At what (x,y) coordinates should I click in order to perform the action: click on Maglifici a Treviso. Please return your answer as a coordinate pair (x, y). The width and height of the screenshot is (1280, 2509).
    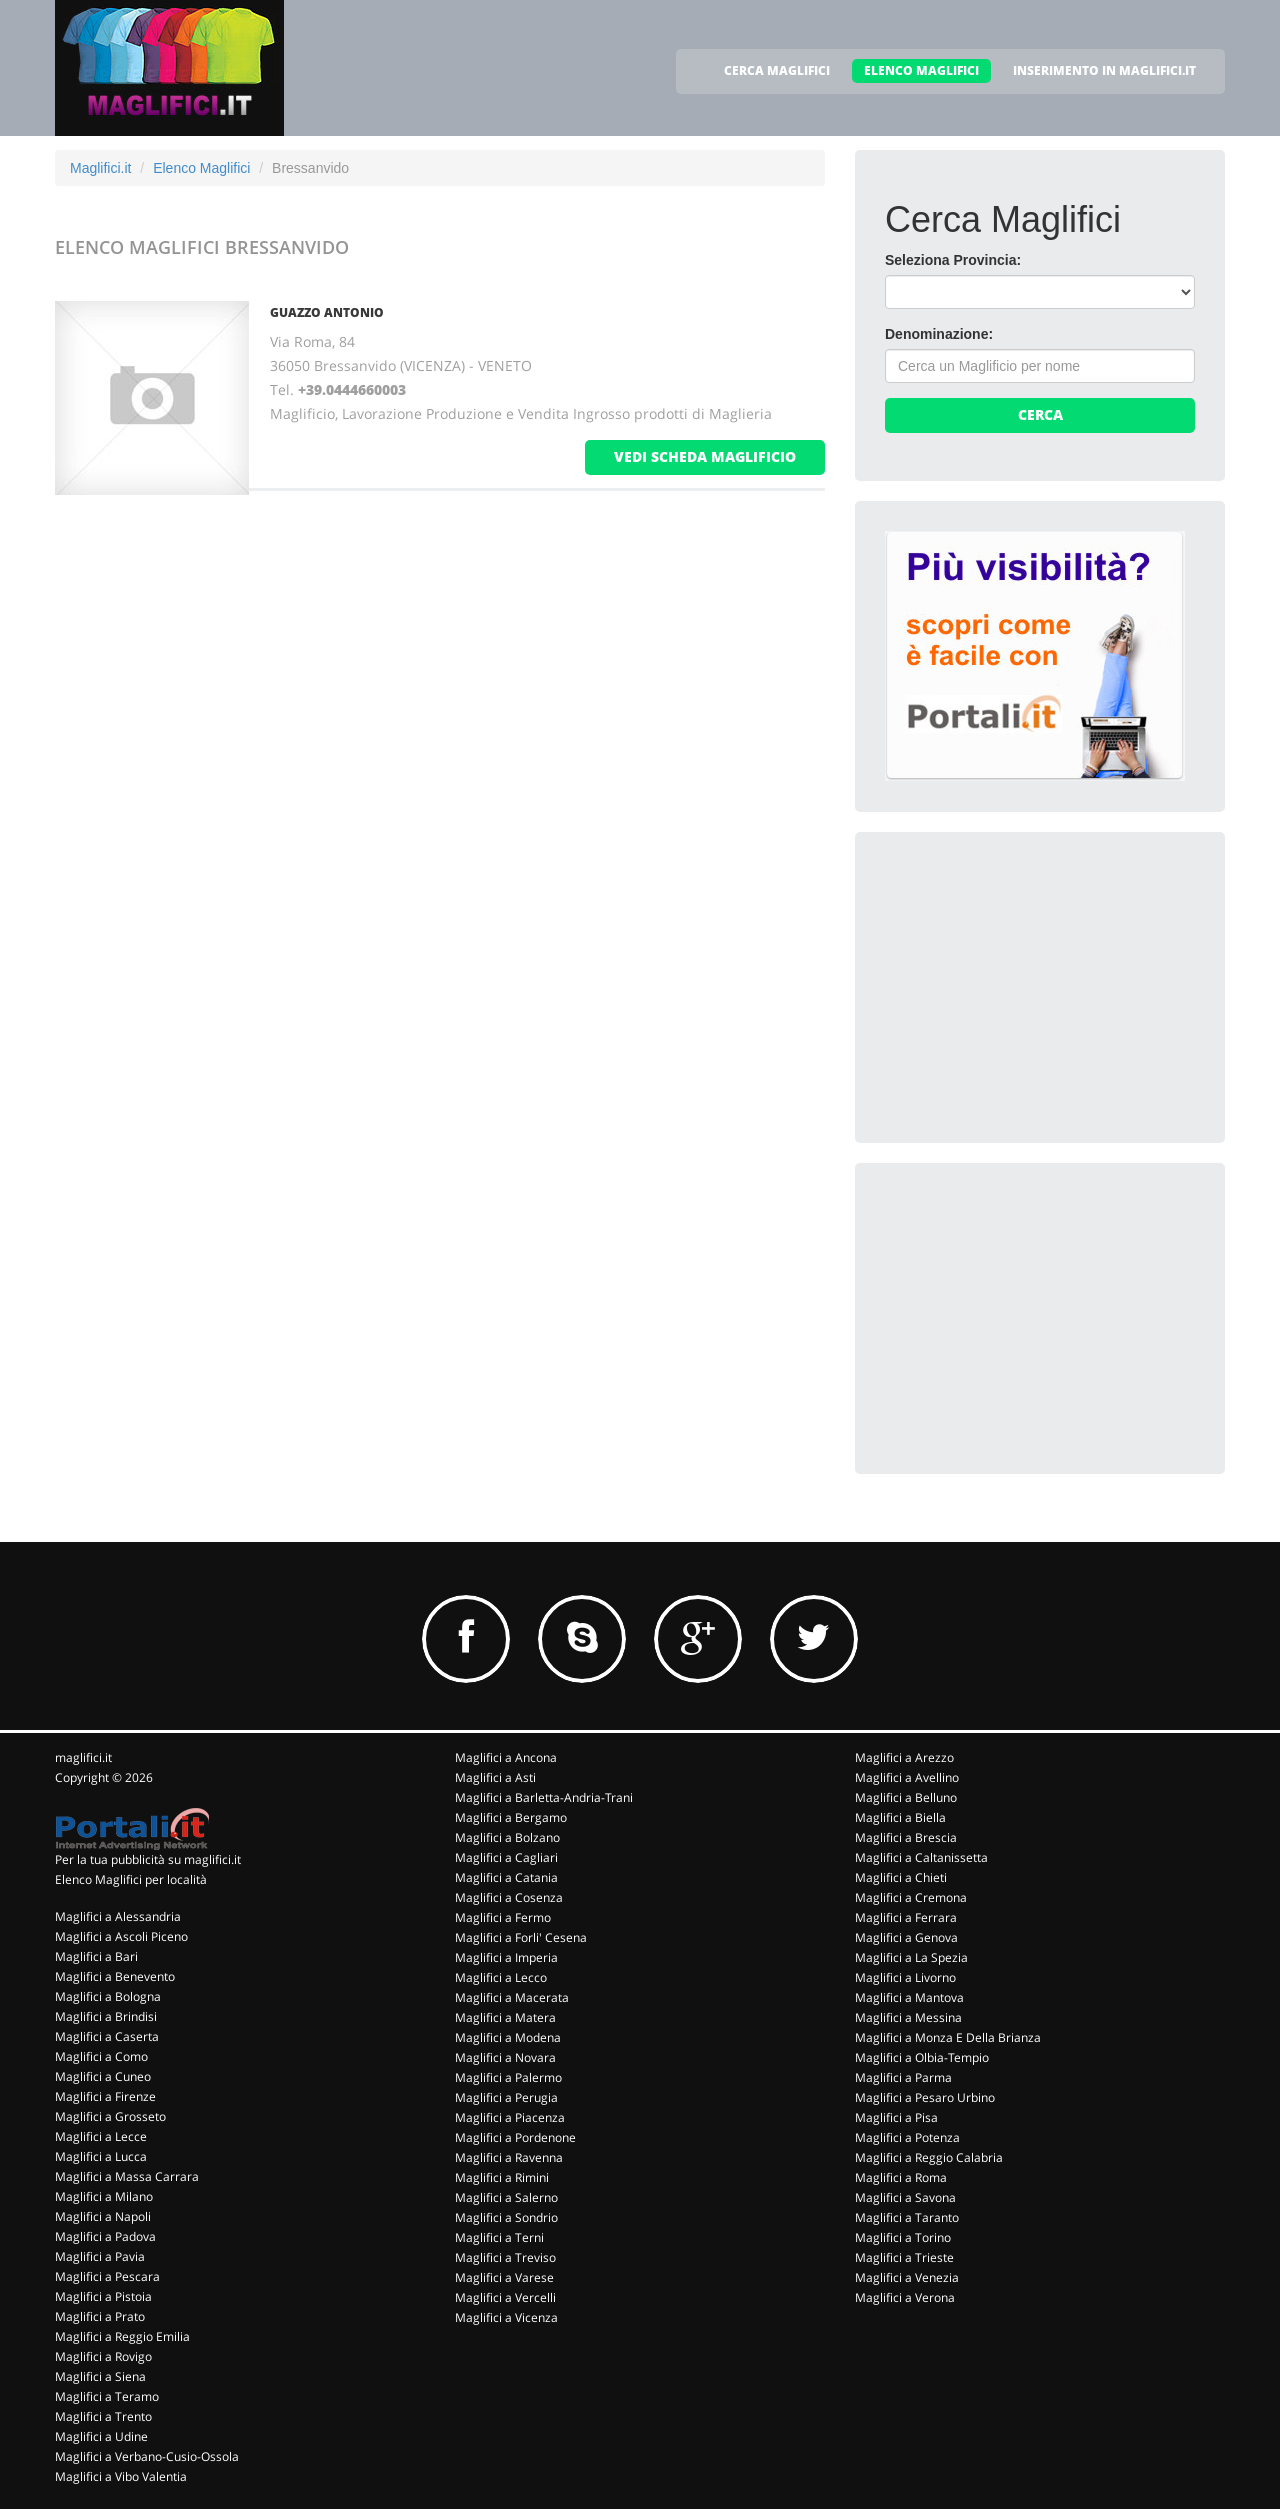
    Looking at the image, I should click on (505, 2257).